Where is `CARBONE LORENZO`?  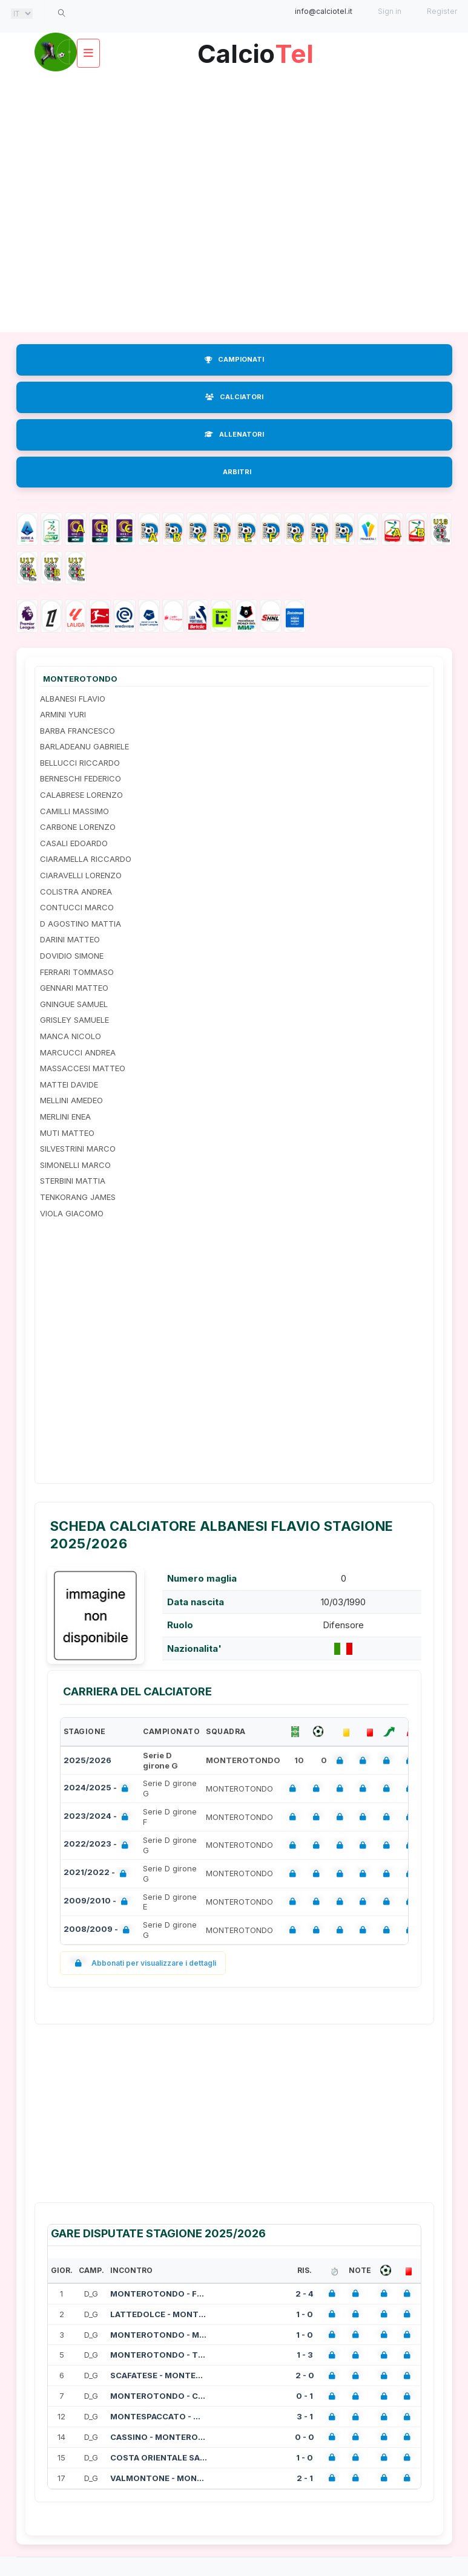
CARBONE LORENZO is located at coordinates (78, 827).